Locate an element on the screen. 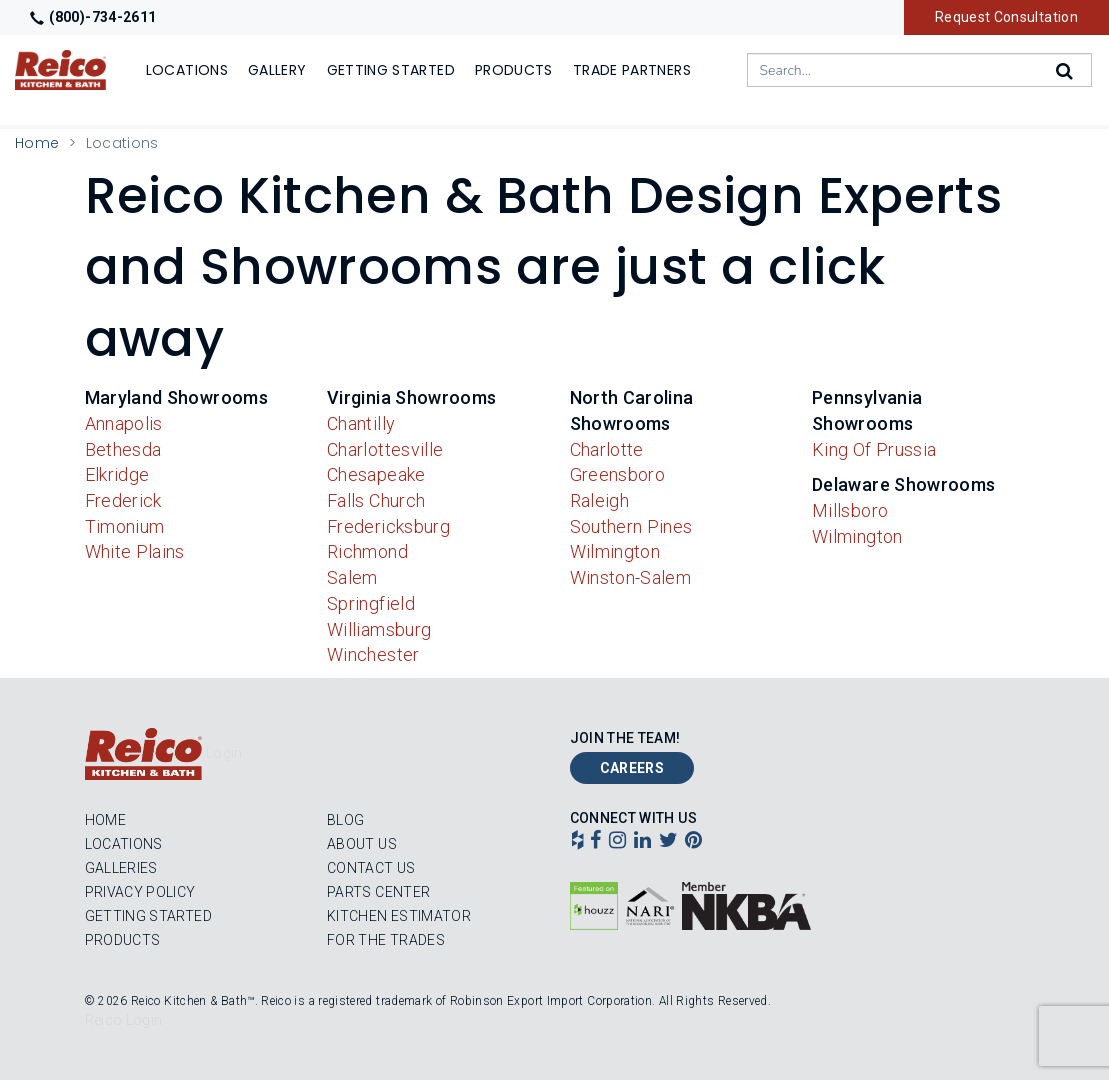  Wilmington is located at coordinates (615, 551).